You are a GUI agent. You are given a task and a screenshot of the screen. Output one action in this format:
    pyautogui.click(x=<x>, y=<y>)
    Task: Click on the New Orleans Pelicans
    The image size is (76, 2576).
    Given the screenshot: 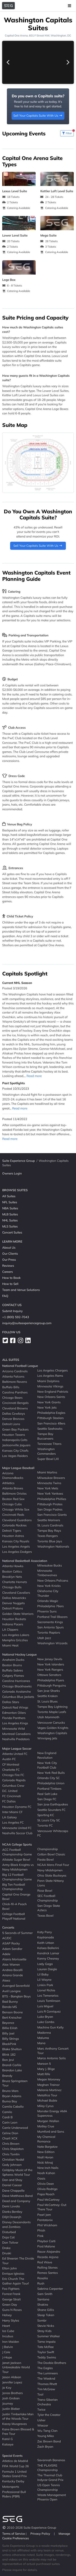 What is the action you would take?
    pyautogui.click(x=52, y=1580)
    